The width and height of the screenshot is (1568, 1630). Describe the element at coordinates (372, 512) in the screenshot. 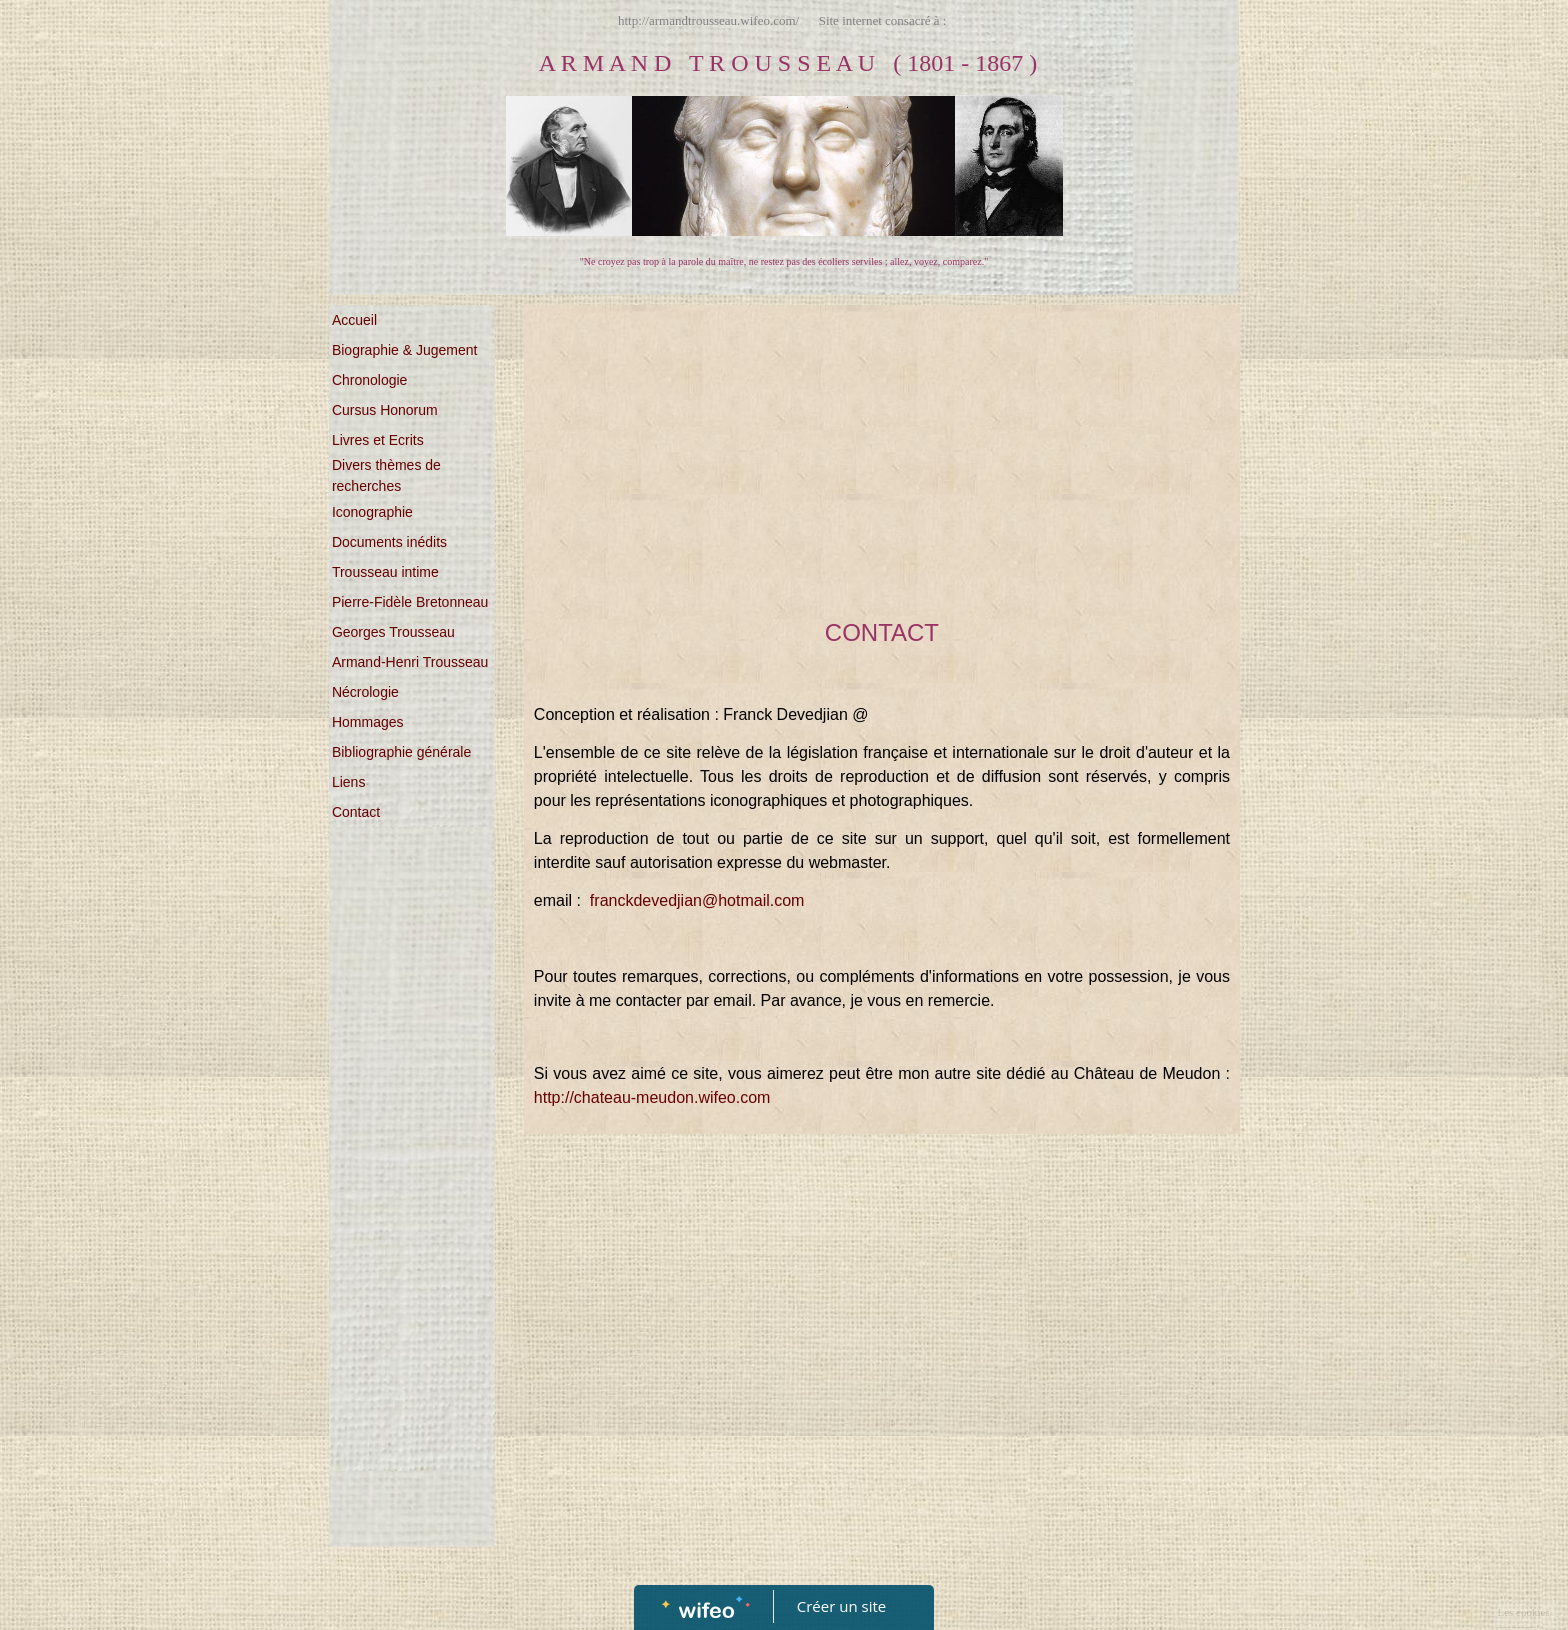

I see `Iconographie` at that location.